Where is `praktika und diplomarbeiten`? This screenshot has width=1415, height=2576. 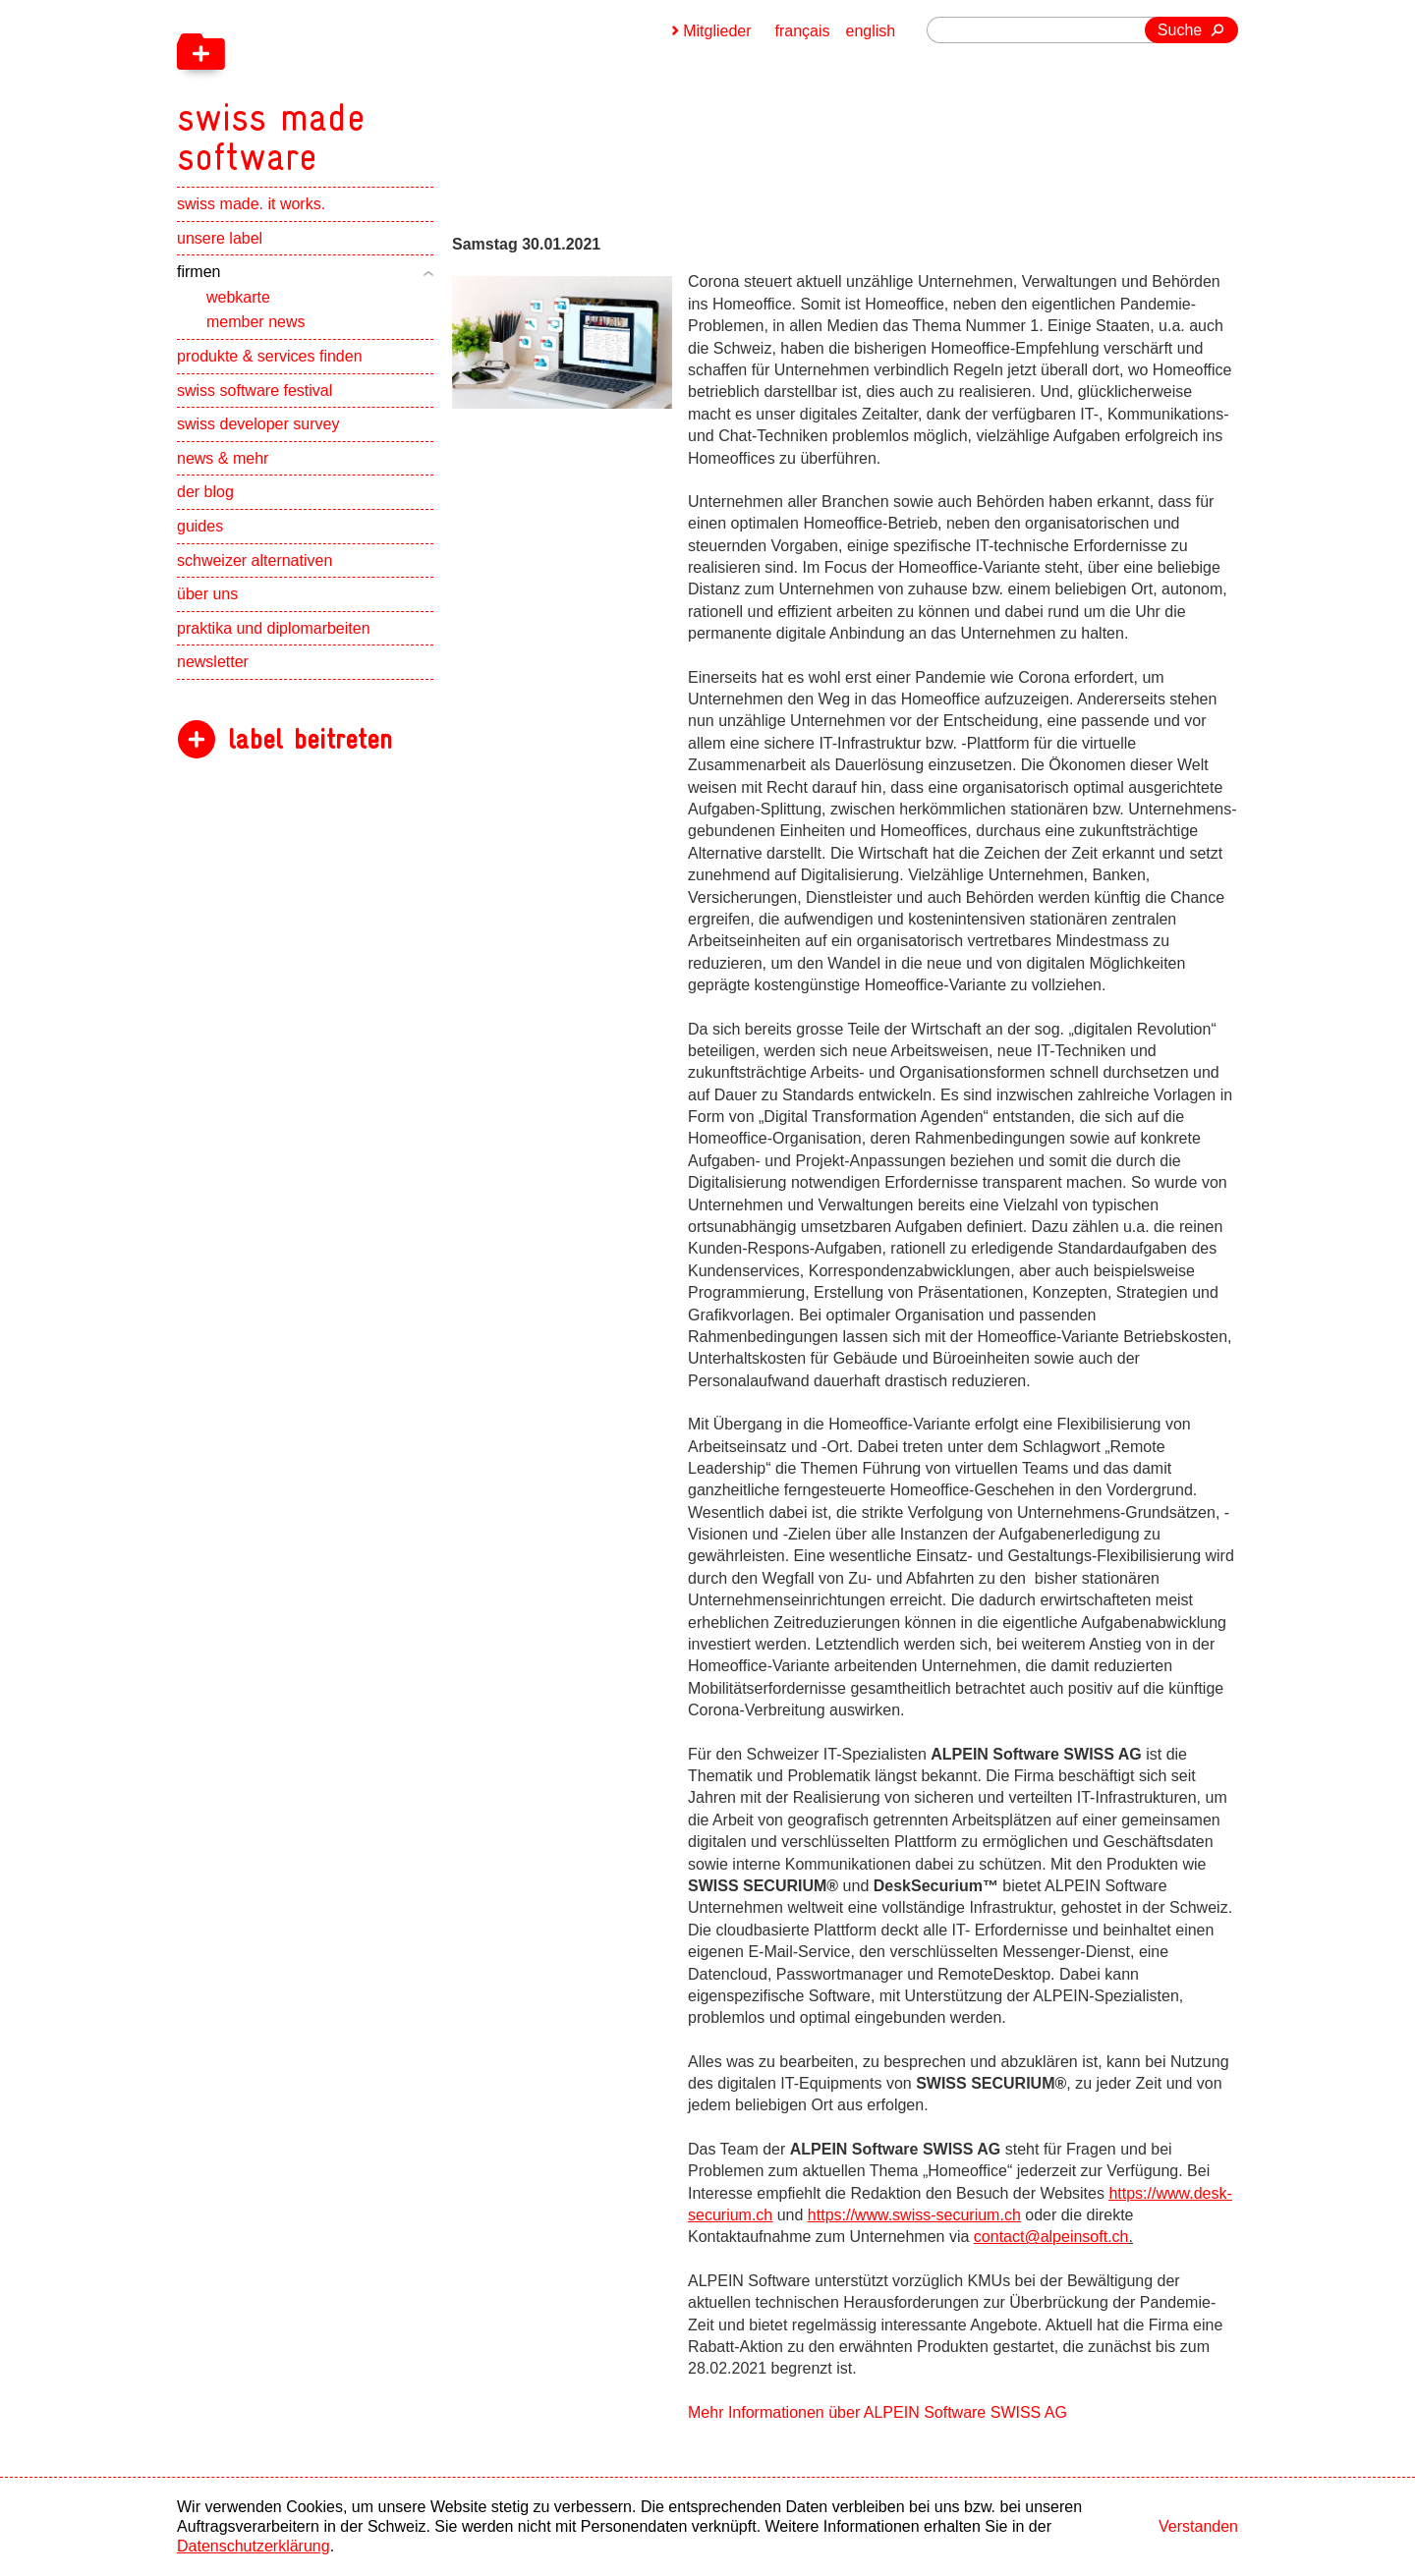
praktika und diplomarbeiten is located at coordinates (273, 628).